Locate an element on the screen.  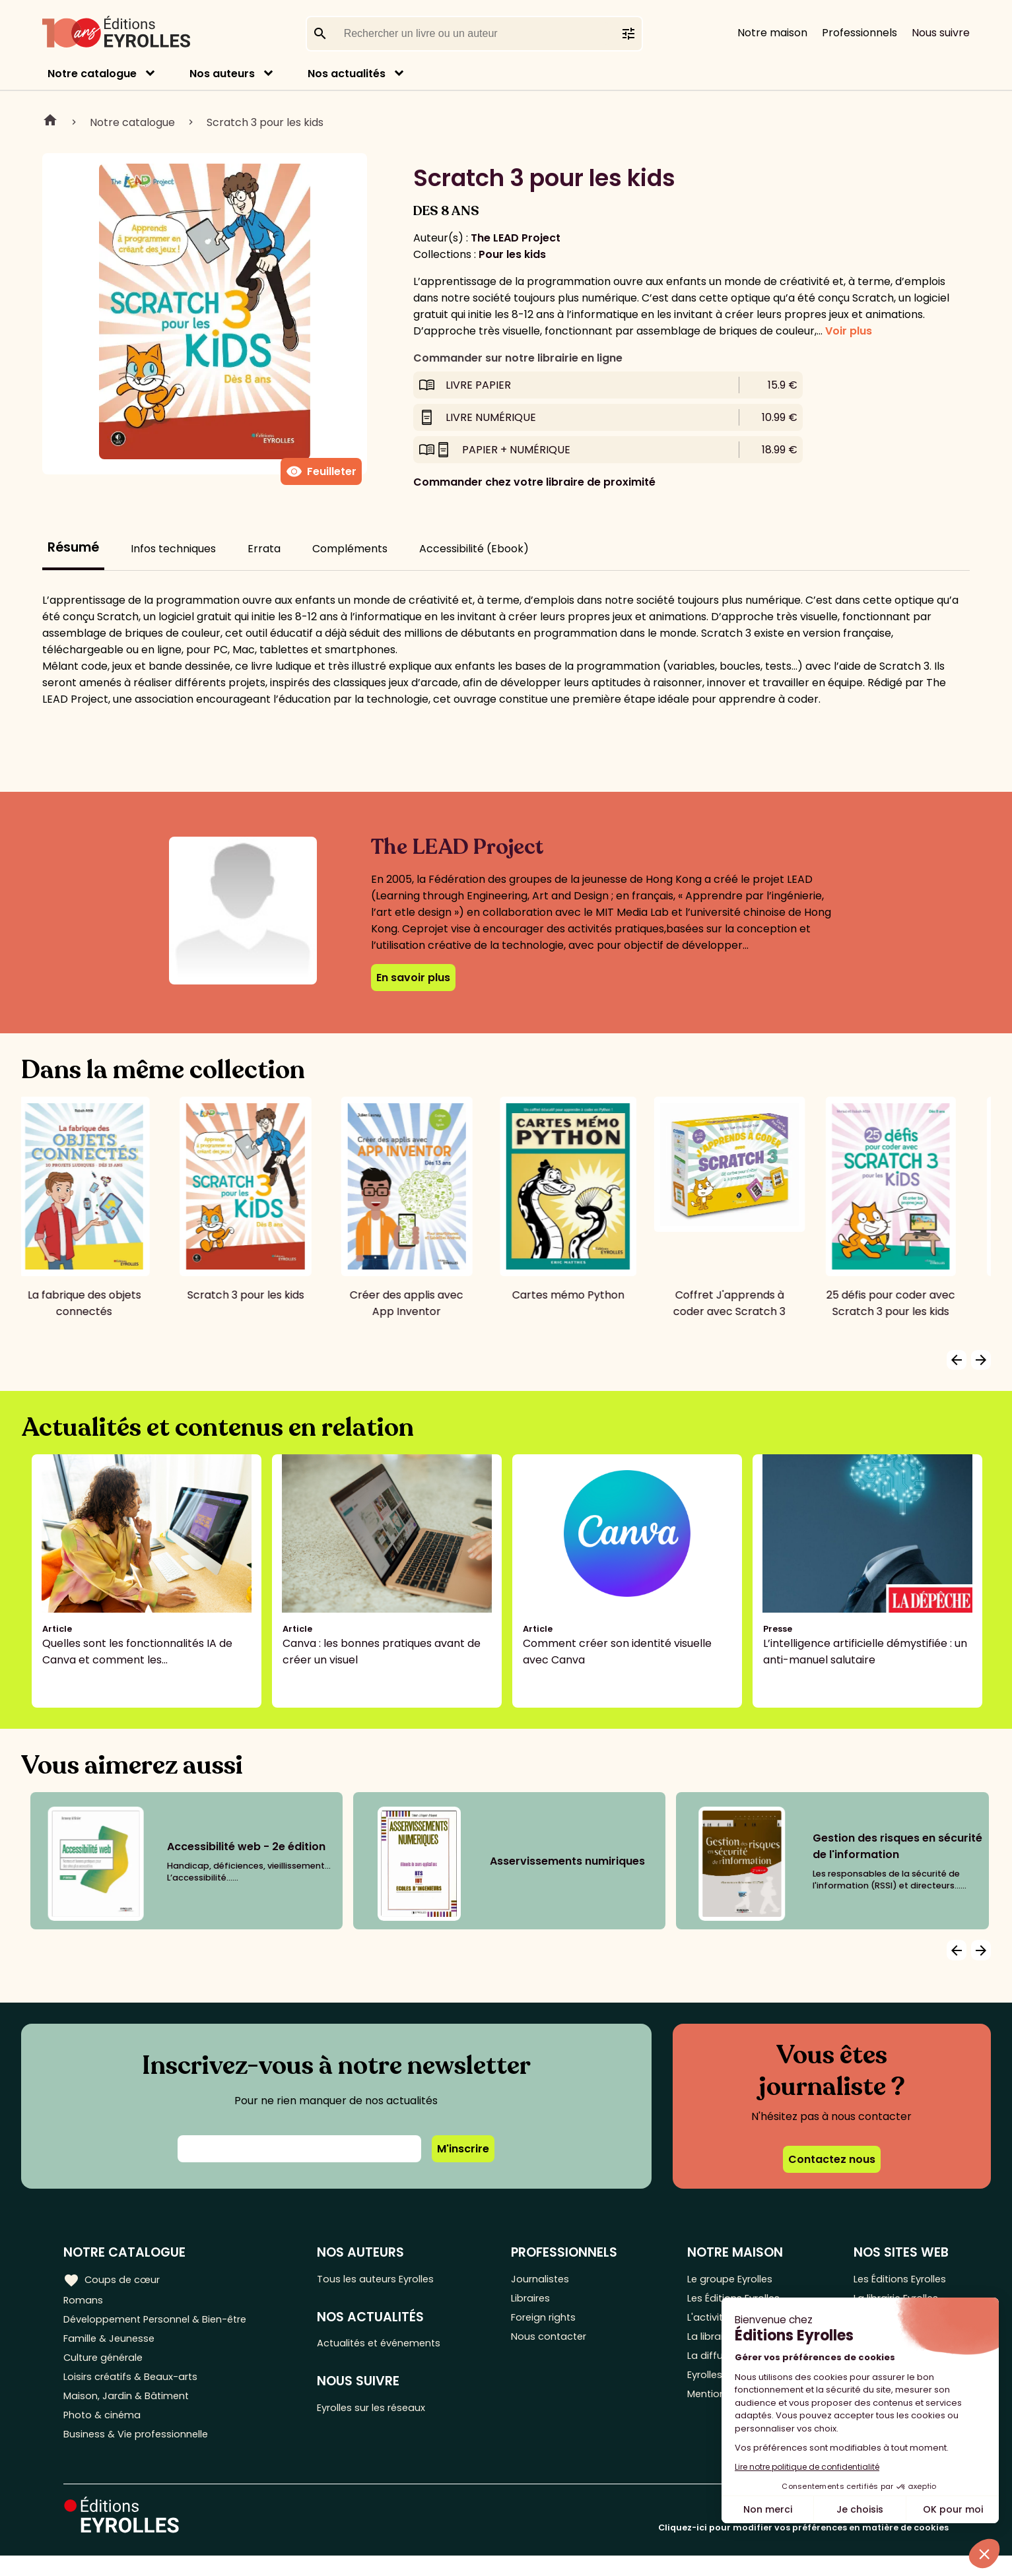
Loisirs créatifs & Beaux-arts is located at coordinates (135, 2388).